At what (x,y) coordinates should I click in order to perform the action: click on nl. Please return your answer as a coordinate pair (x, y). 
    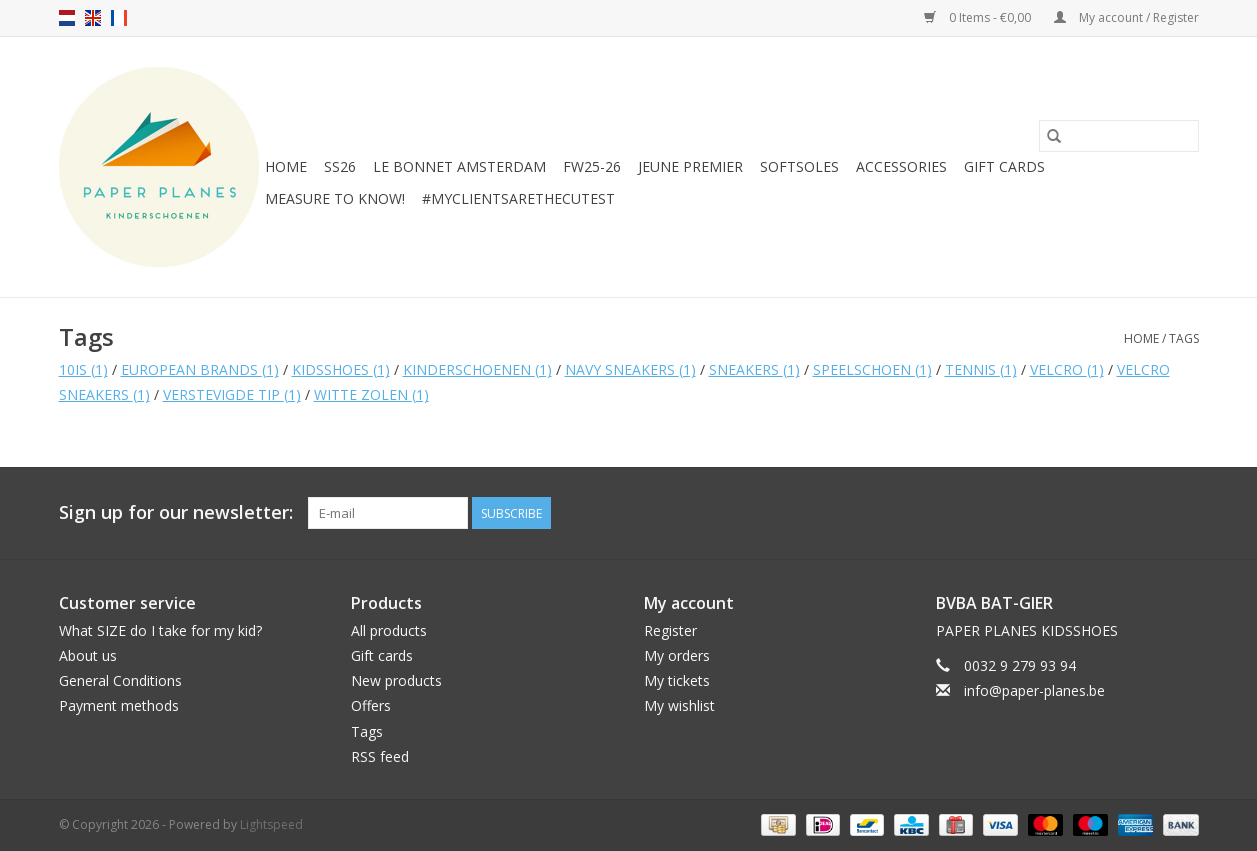
    Looking at the image, I should click on (67, 18).